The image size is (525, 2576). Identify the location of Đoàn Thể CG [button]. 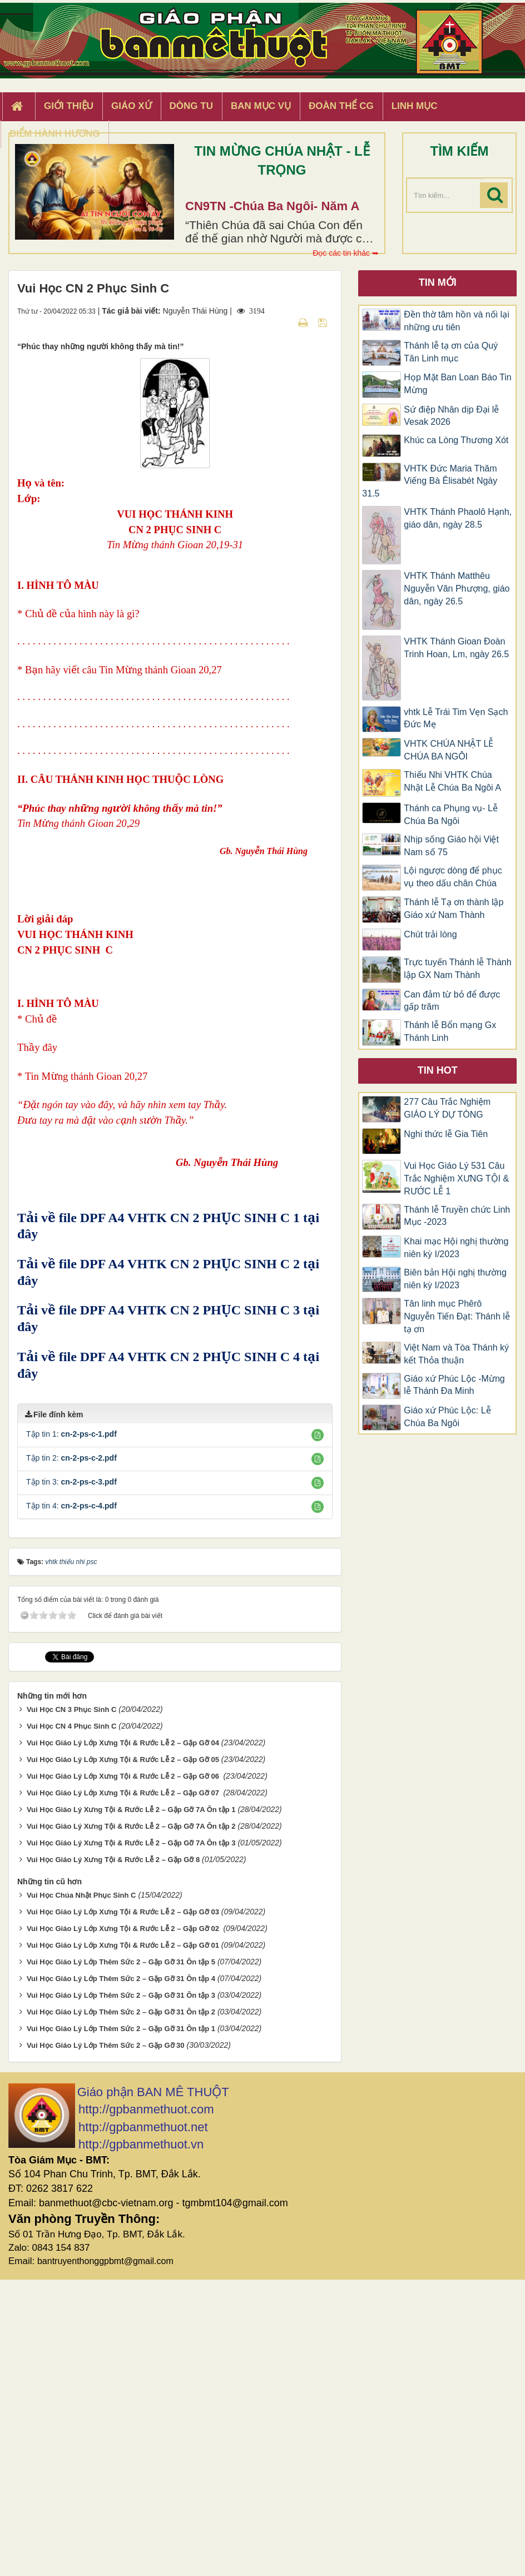
(341, 106).